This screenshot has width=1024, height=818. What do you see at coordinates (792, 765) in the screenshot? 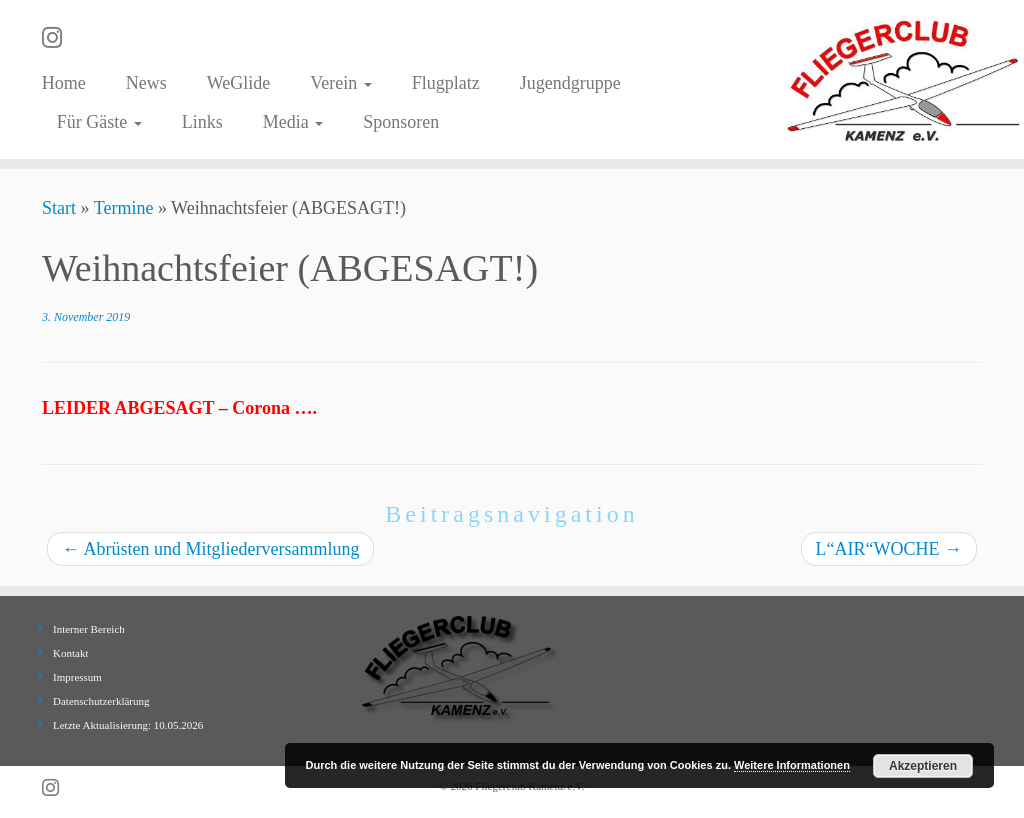
I see `Weitere Informationen` at bounding box center [792, 765].